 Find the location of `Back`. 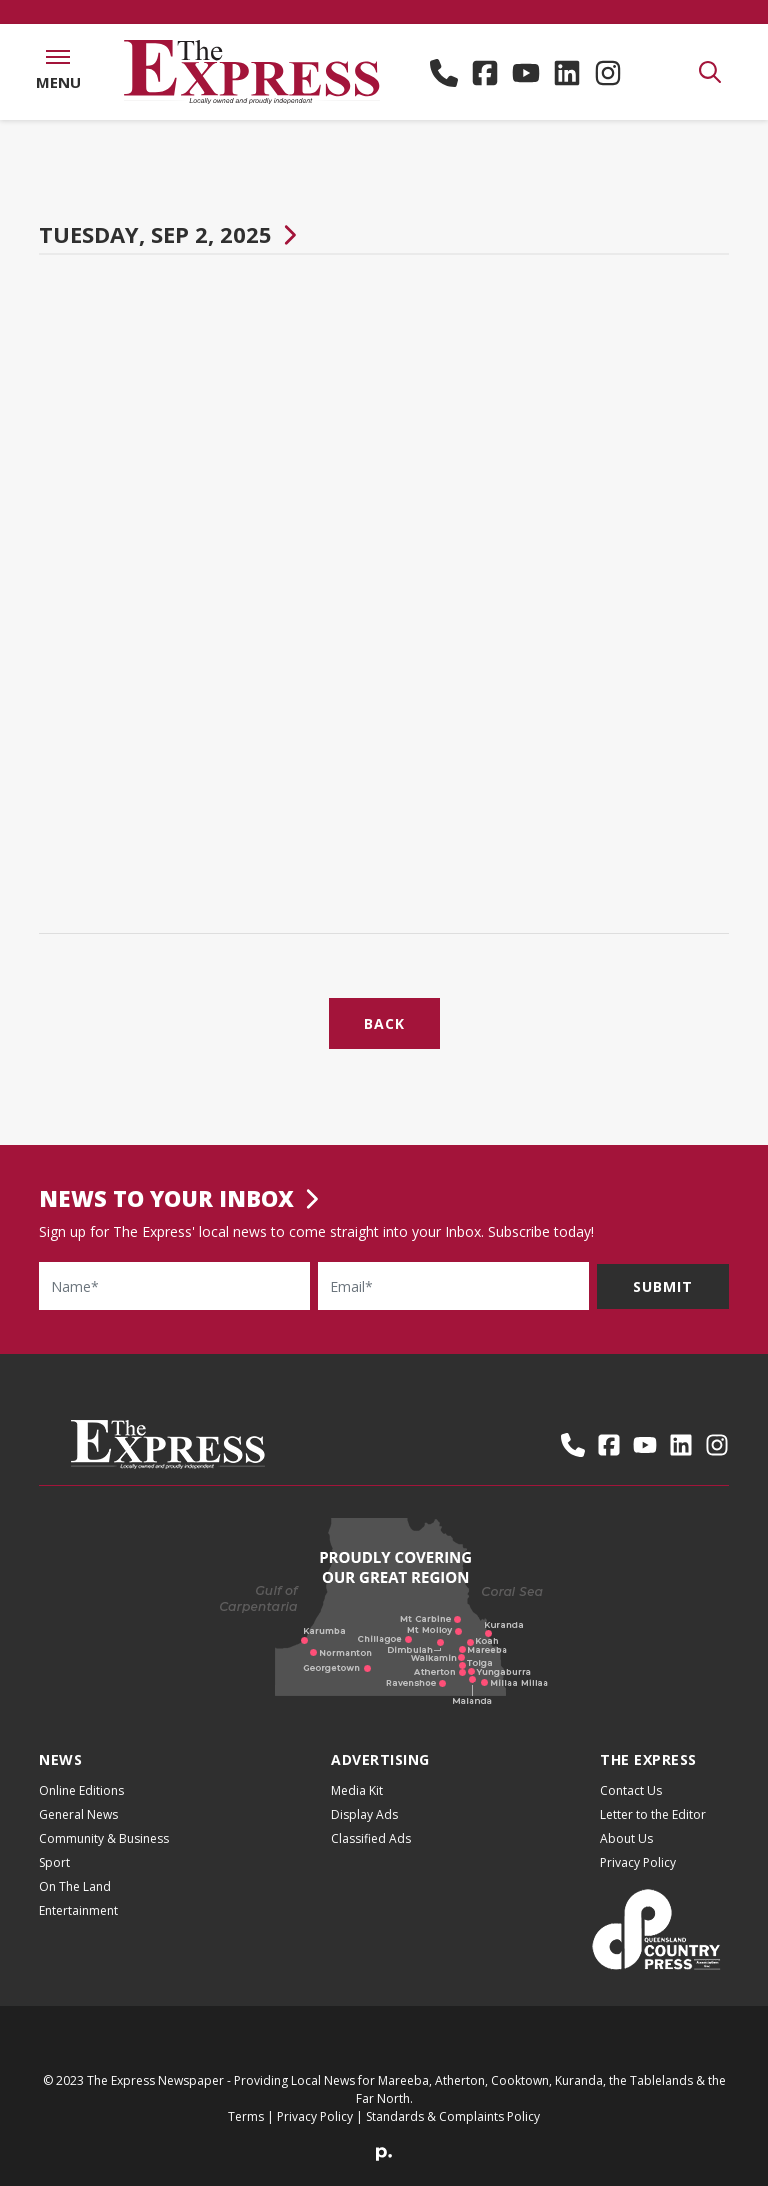

Back is located at coordinates (384, 1023).